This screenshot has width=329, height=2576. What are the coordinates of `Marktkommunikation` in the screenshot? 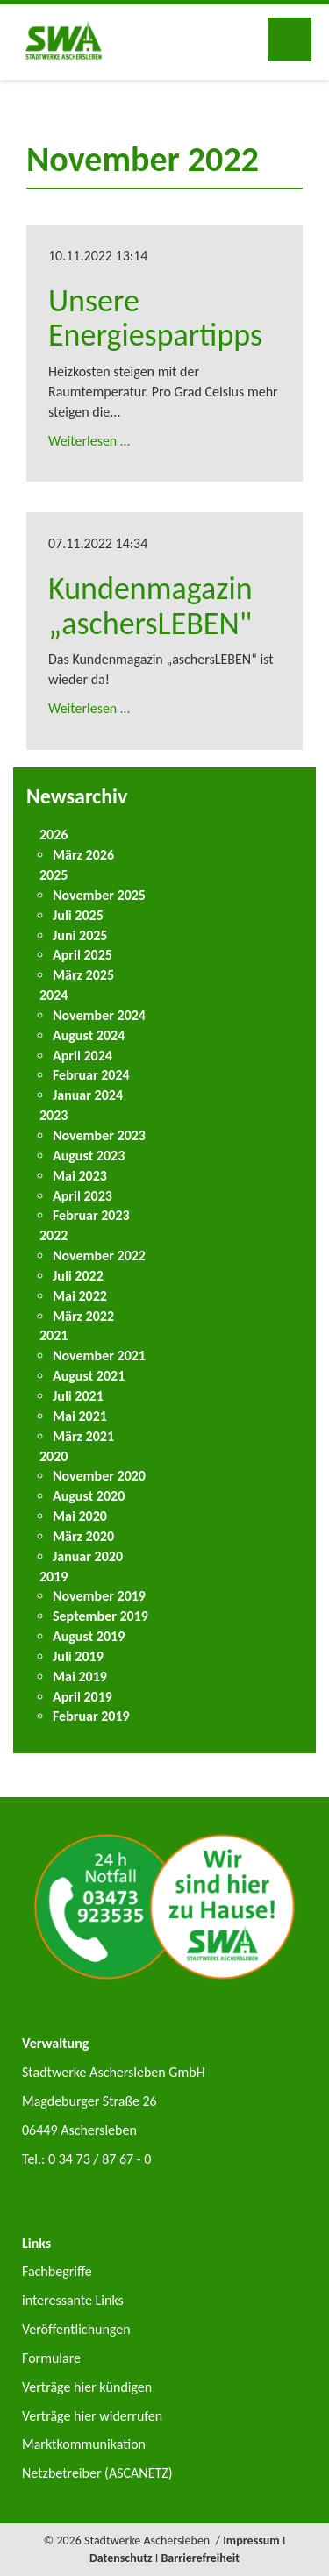 It's located at (84, 2444).